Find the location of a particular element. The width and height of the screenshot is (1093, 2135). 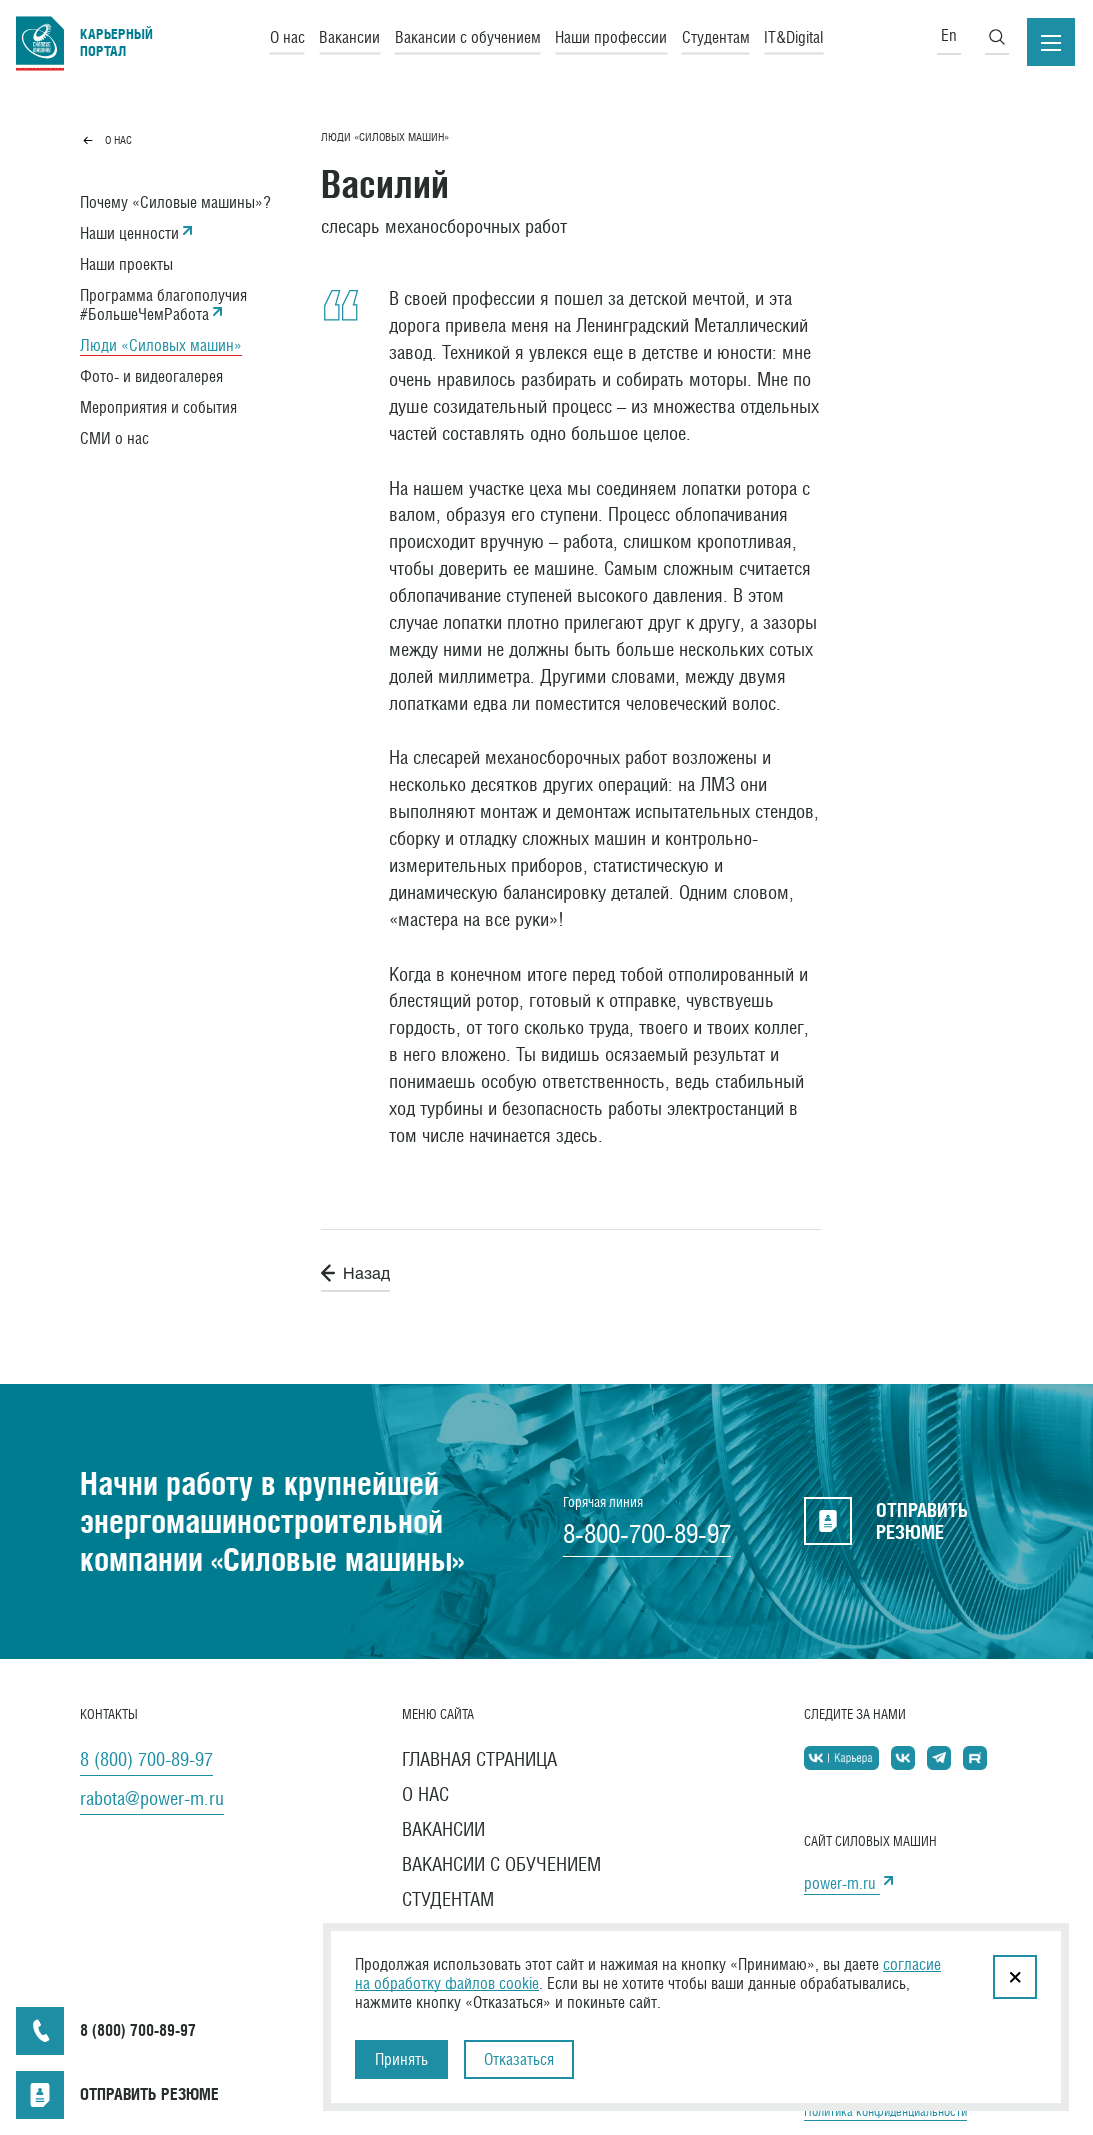

rabota@power-m.ru is located at coordinates (152, 1798).